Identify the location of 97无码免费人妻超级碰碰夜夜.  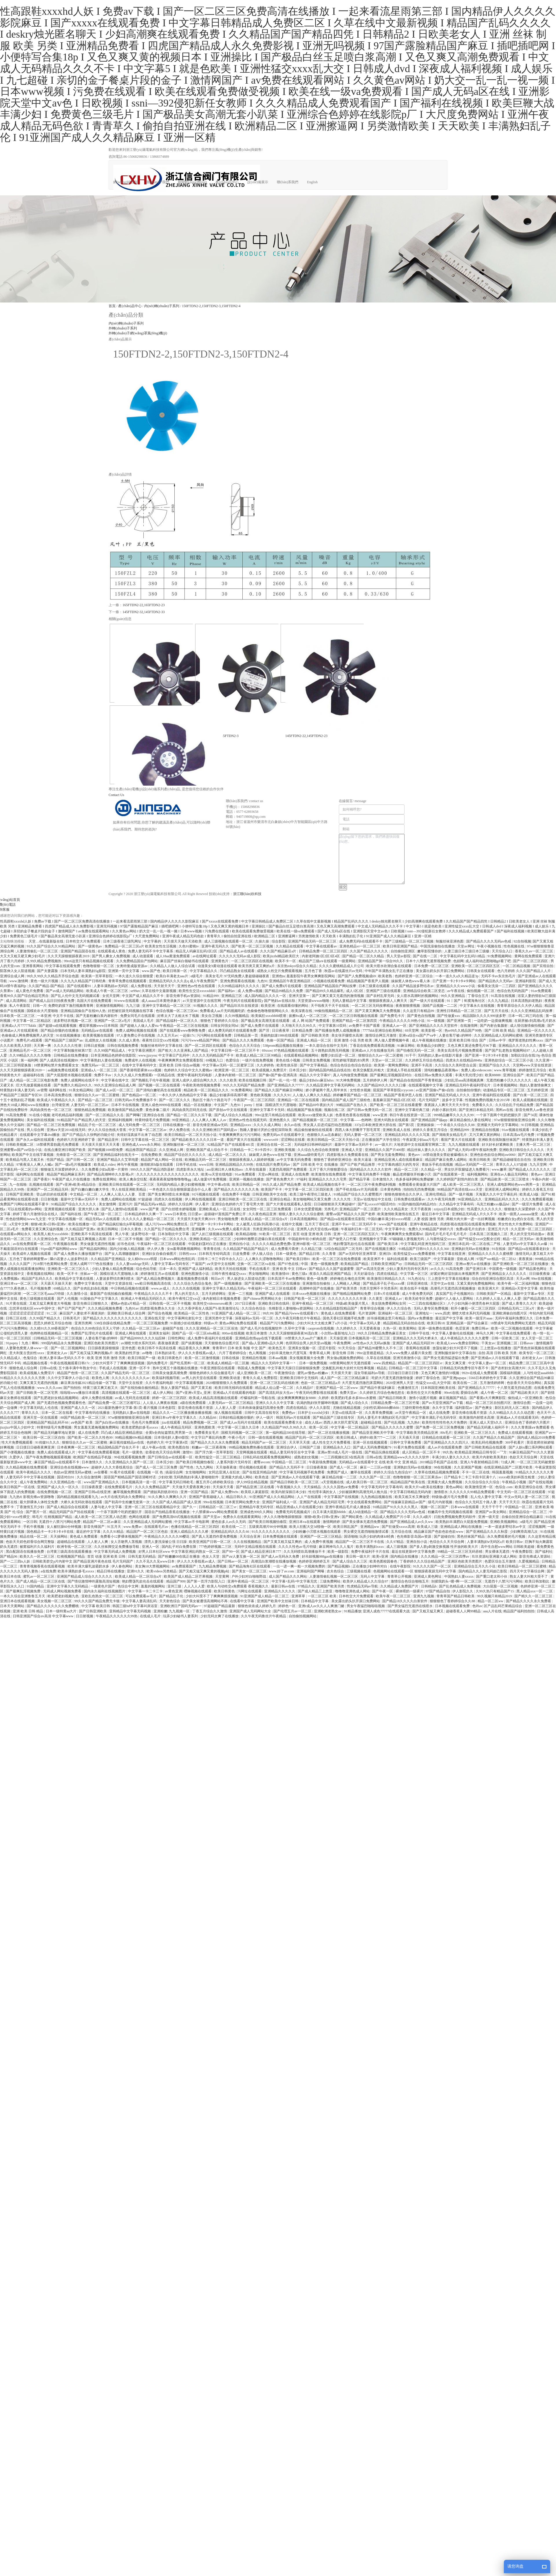
(247, 976).